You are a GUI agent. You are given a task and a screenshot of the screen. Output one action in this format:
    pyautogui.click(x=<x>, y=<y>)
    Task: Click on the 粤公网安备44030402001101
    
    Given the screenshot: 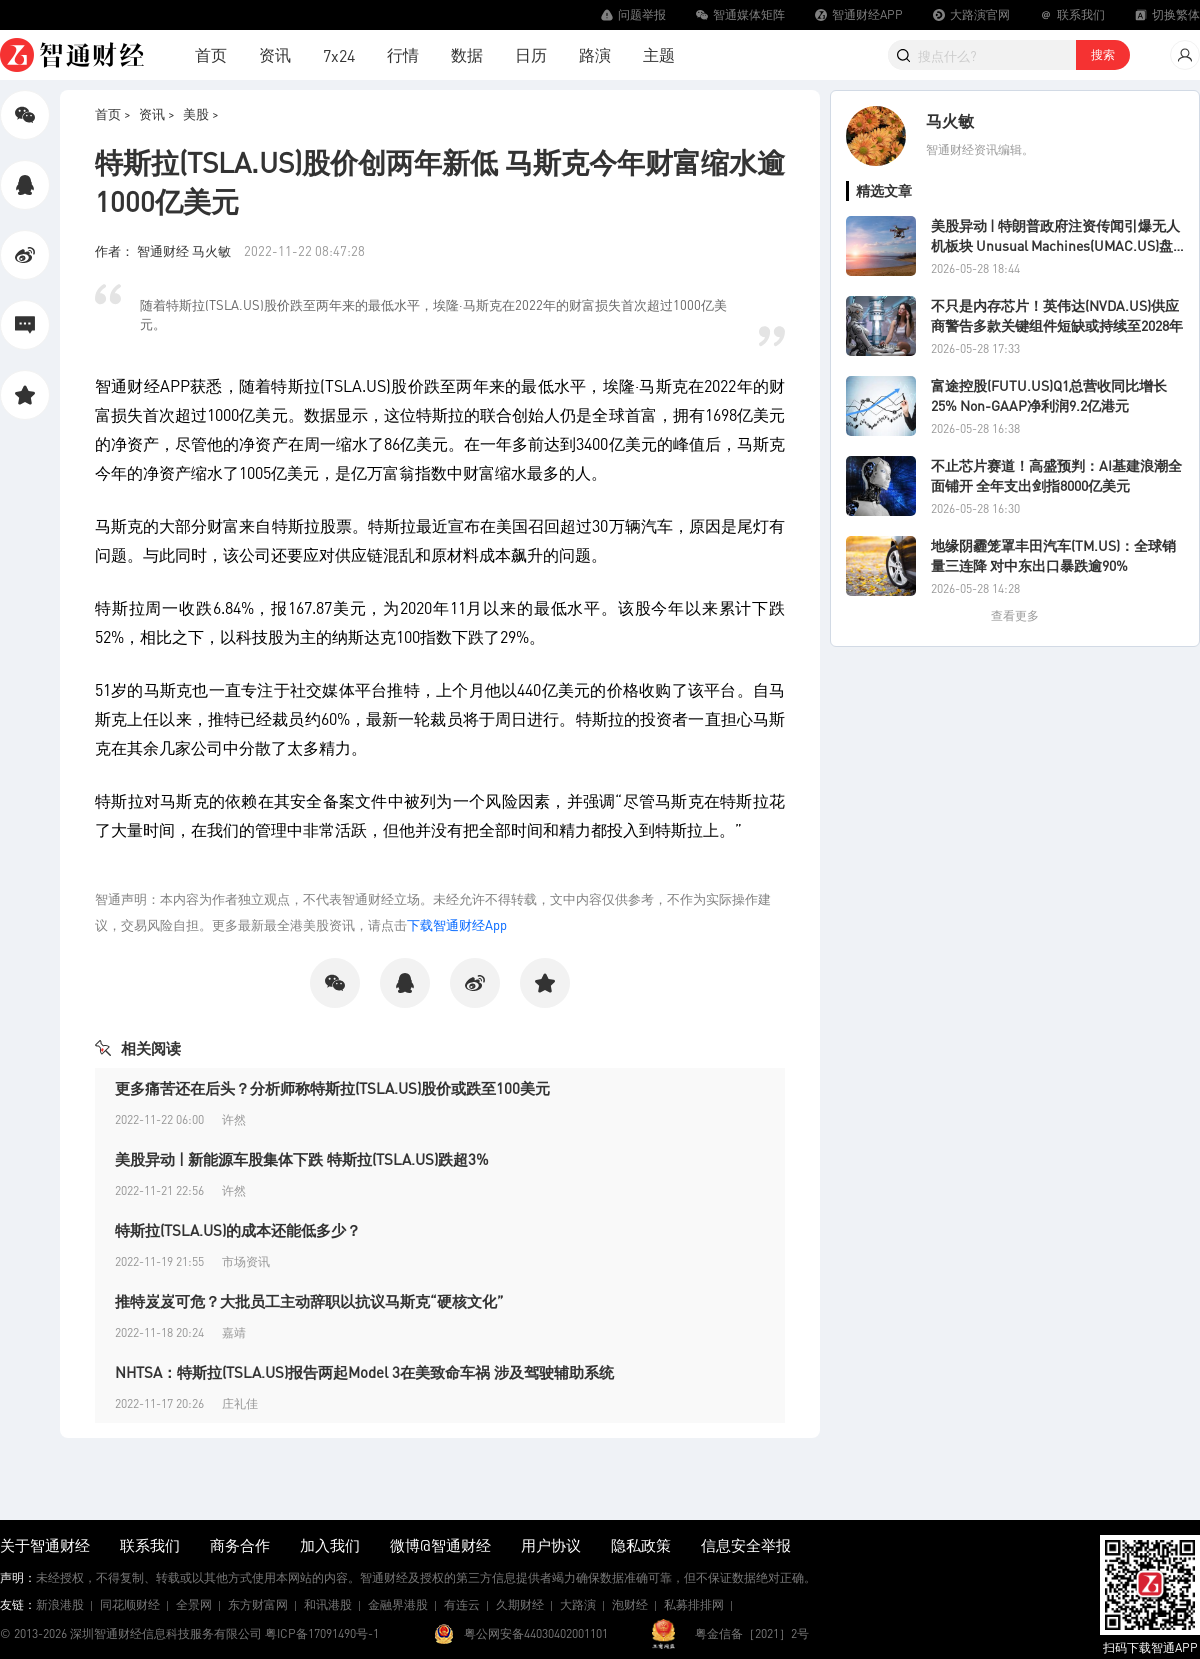 What is the action you would take?
    pyautogui.click(x=536, y=1633)
    